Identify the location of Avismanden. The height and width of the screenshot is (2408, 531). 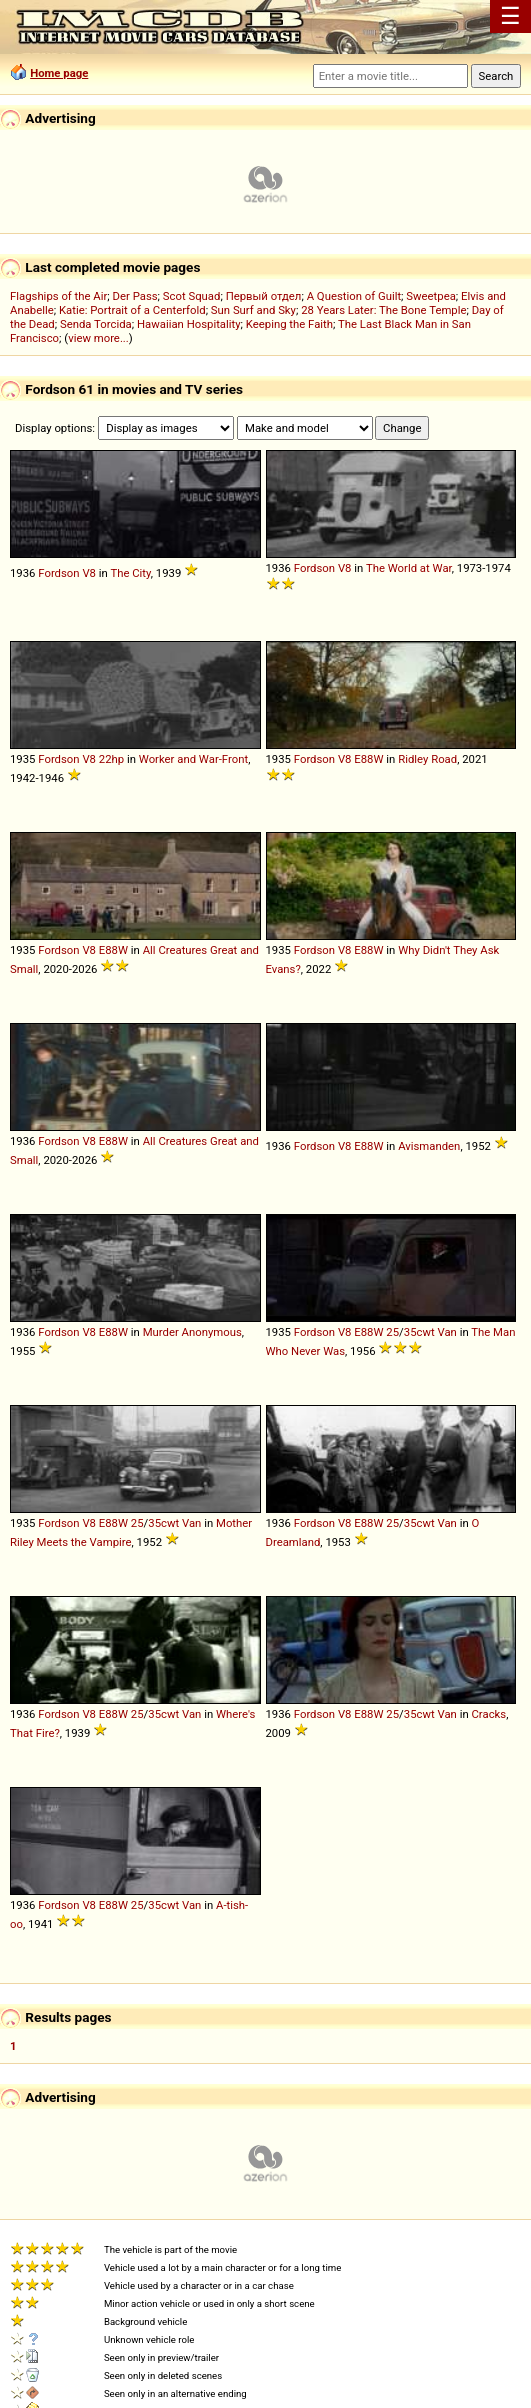
(429, 1146).